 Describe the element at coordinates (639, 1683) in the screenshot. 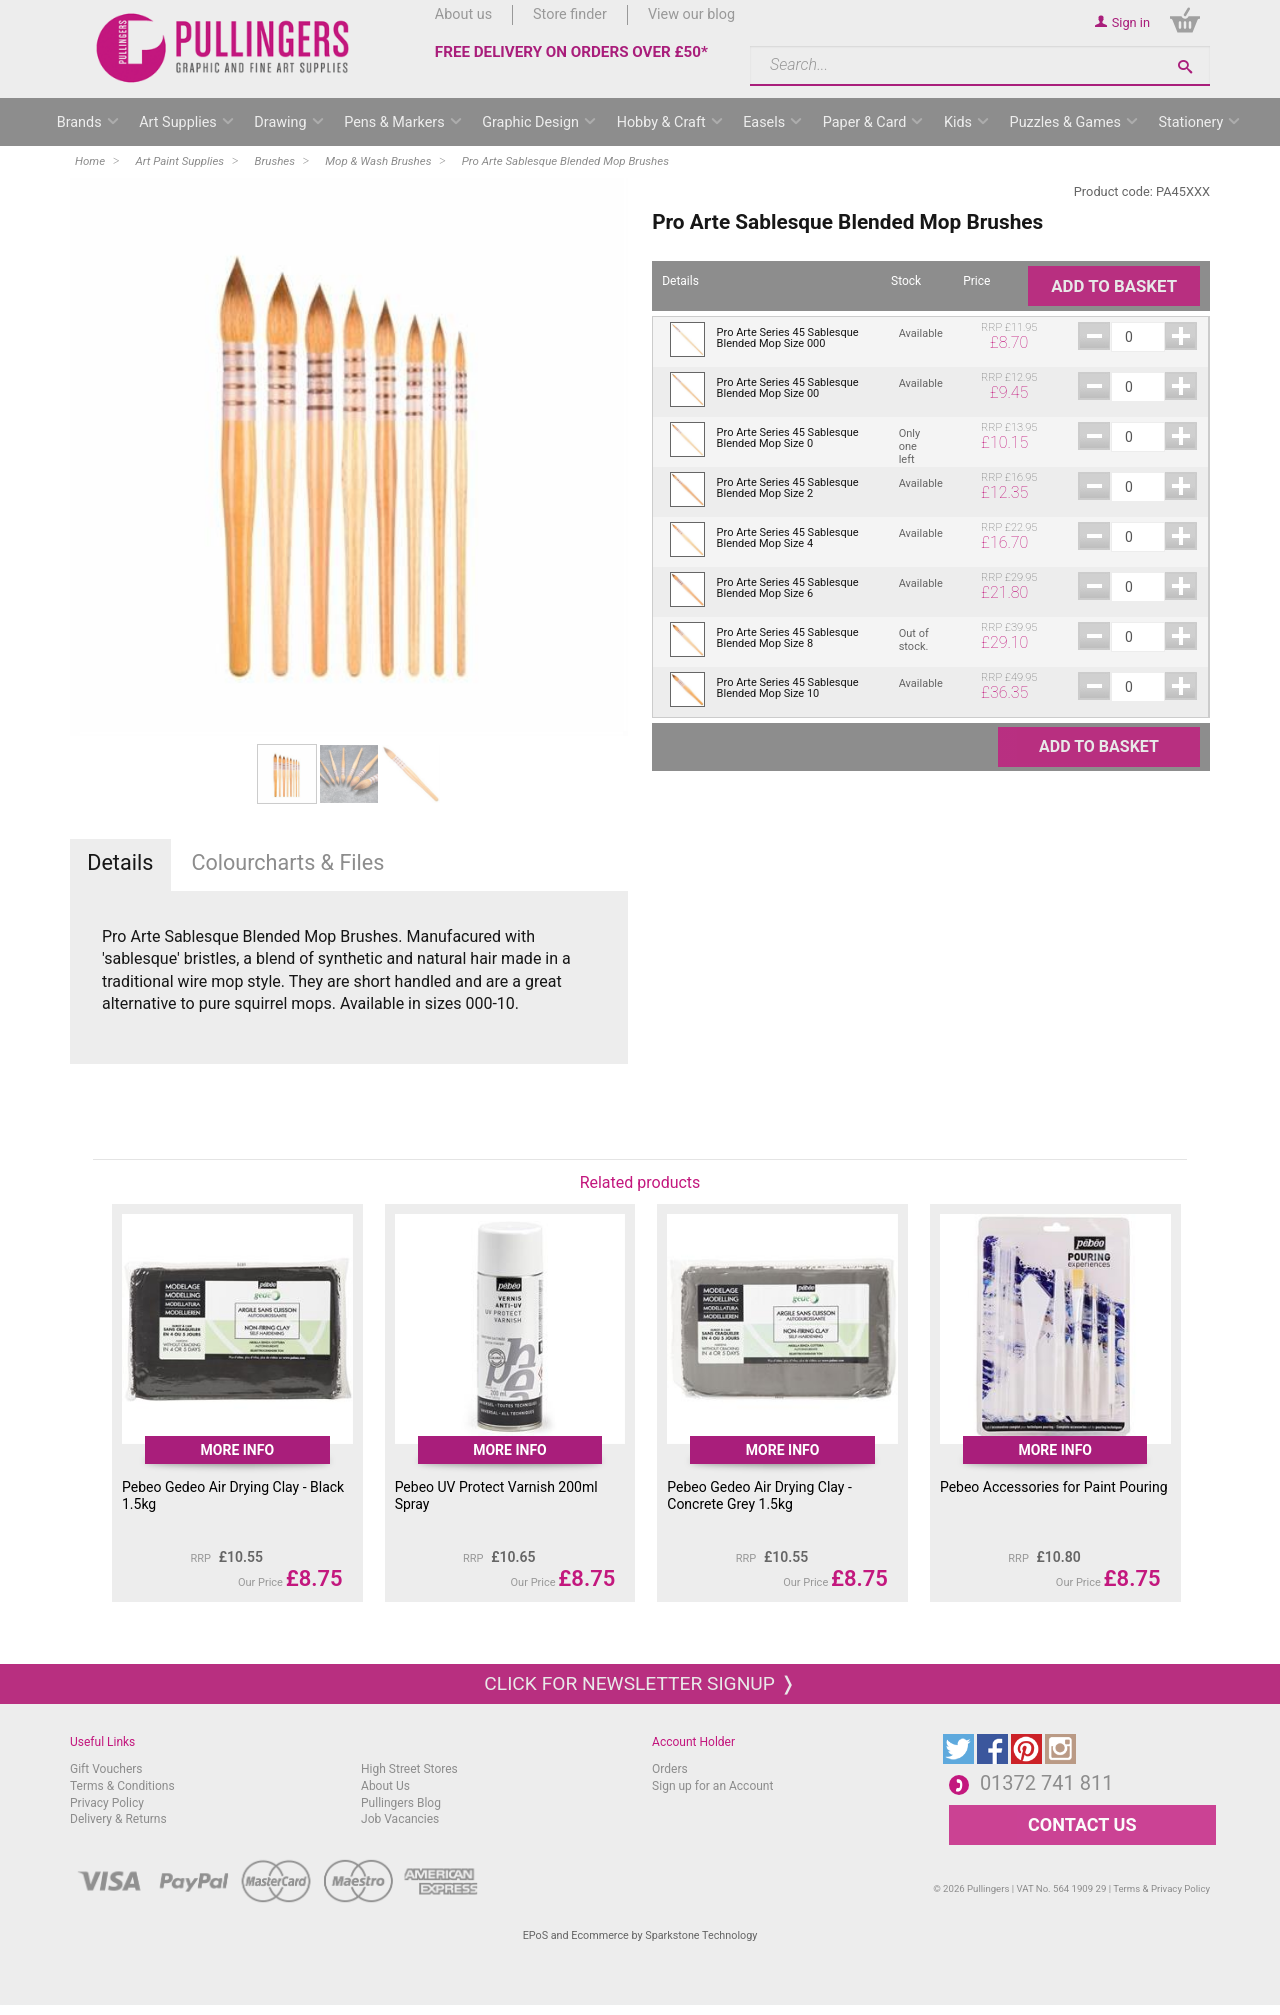

I see `Click for newsletter signup ❭` at that location.